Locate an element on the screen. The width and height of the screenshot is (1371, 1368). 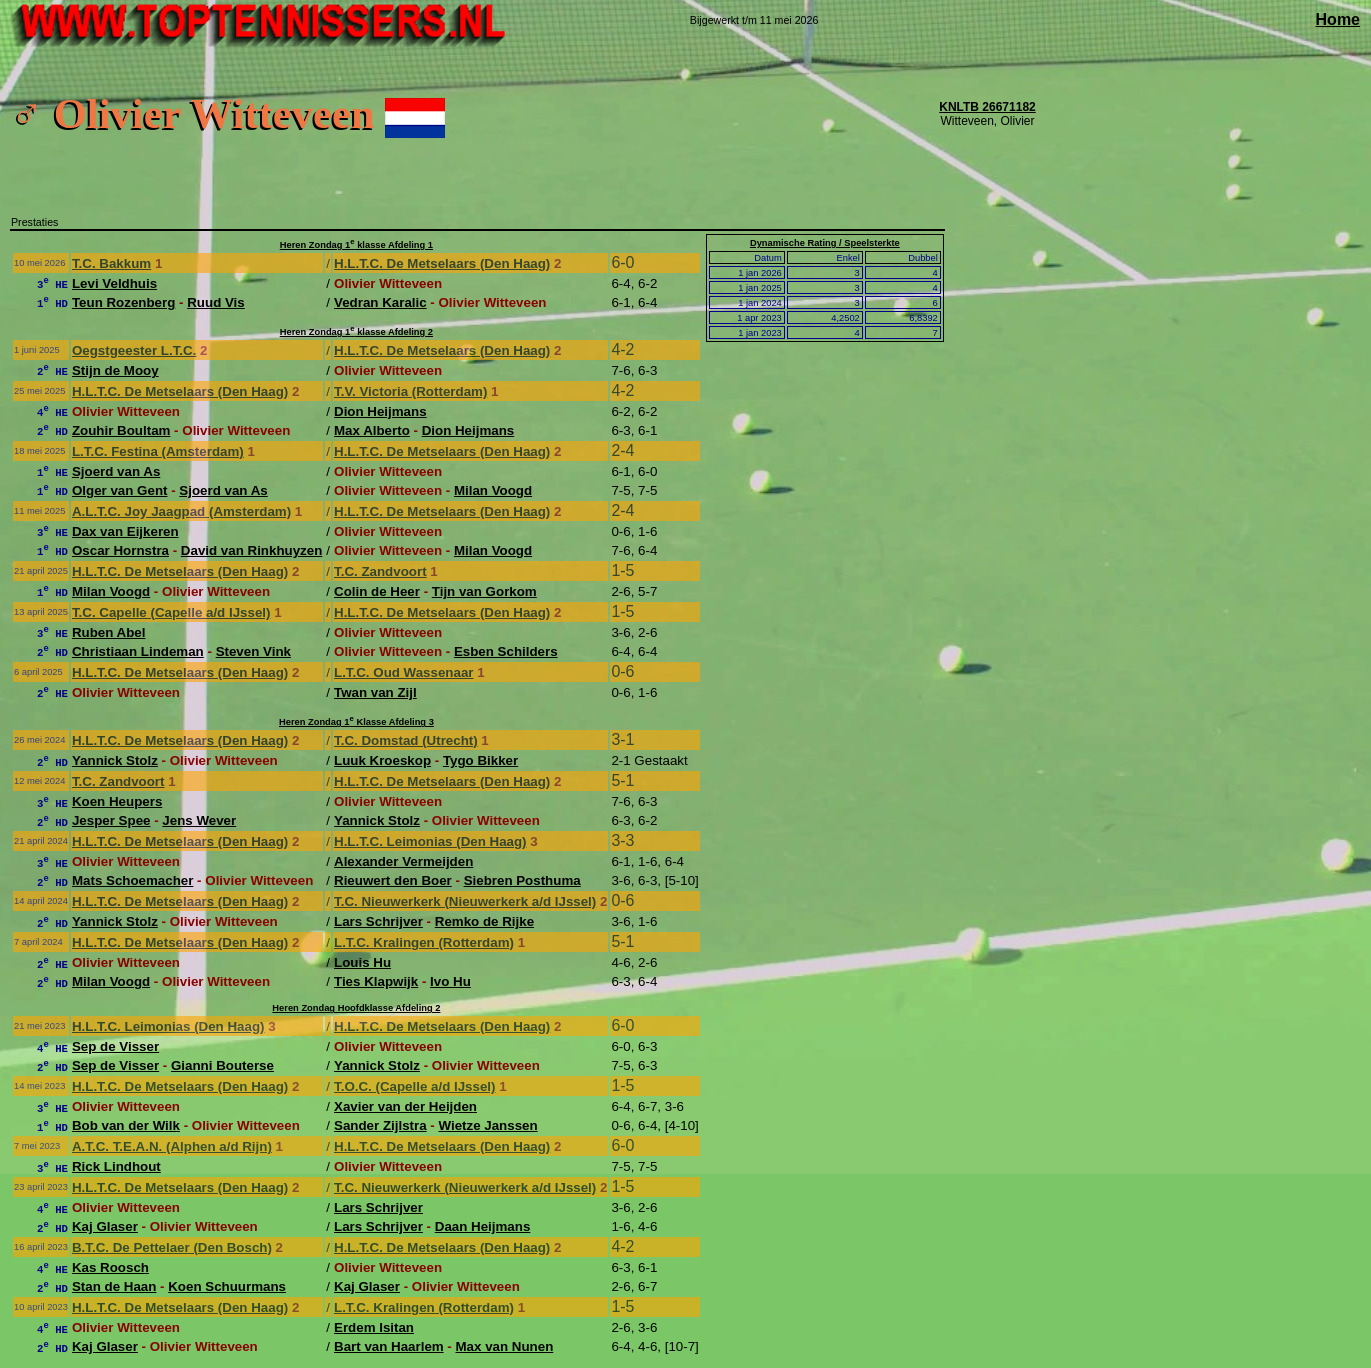
Louis Hu is located at coordinates (362, 962).